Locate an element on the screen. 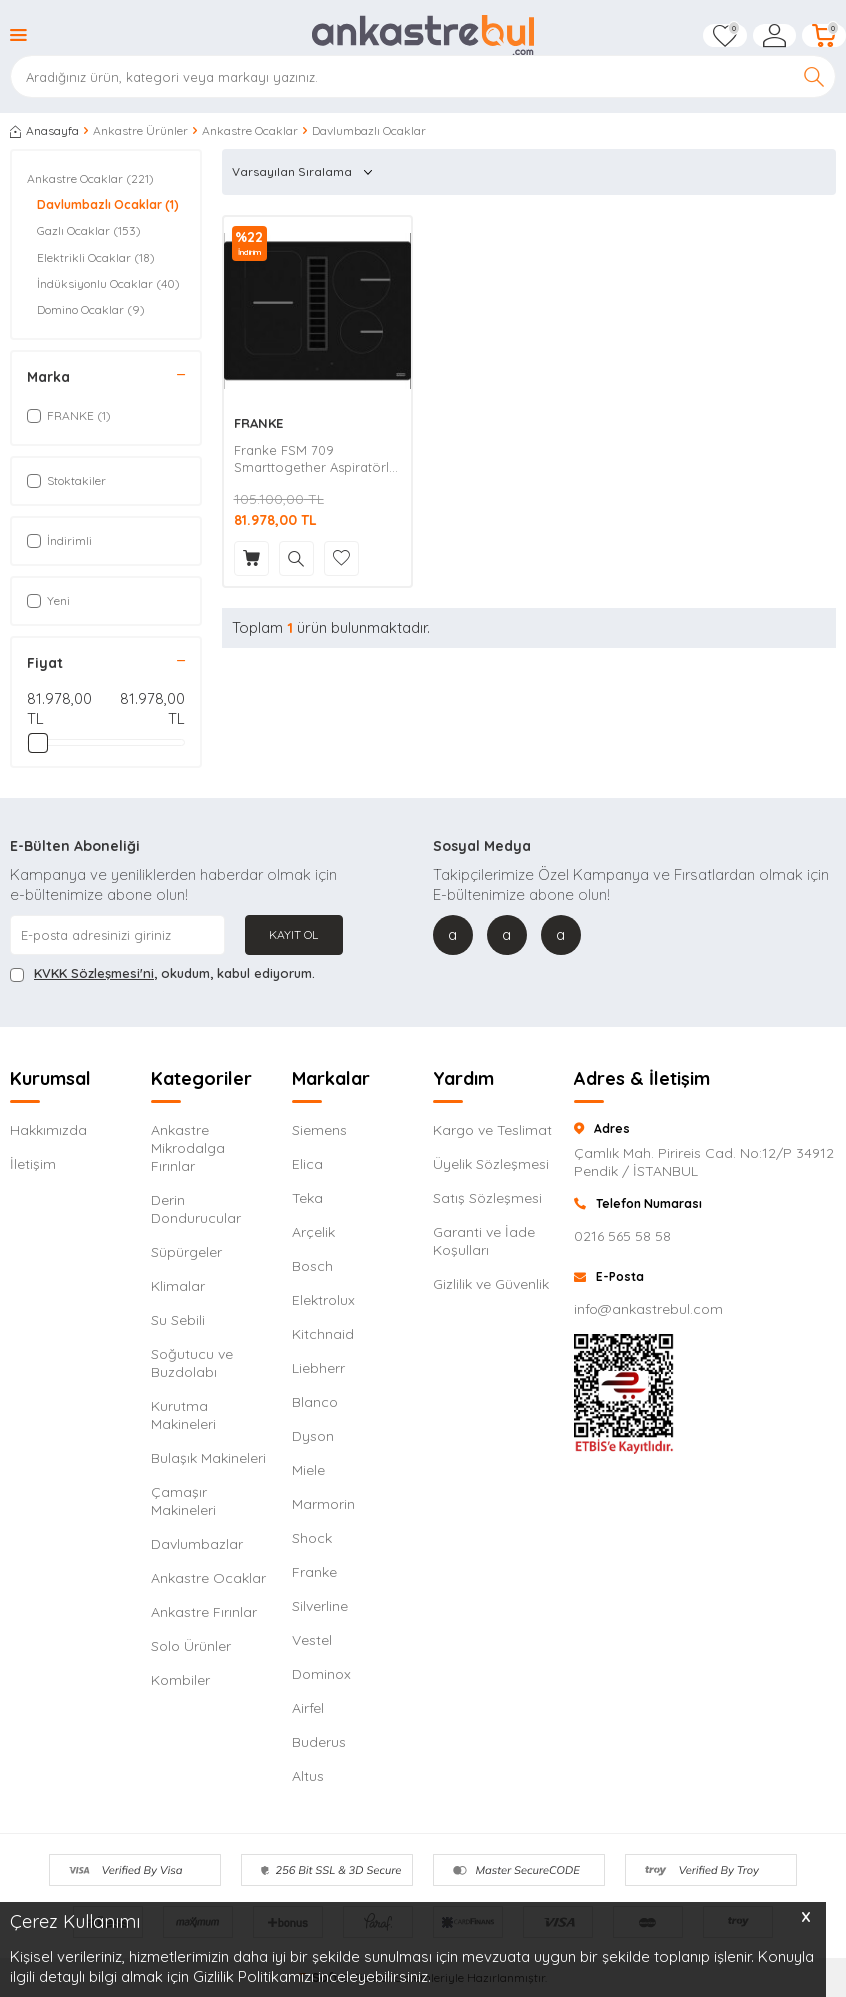  Franke is located at coordinates (314, 1572).